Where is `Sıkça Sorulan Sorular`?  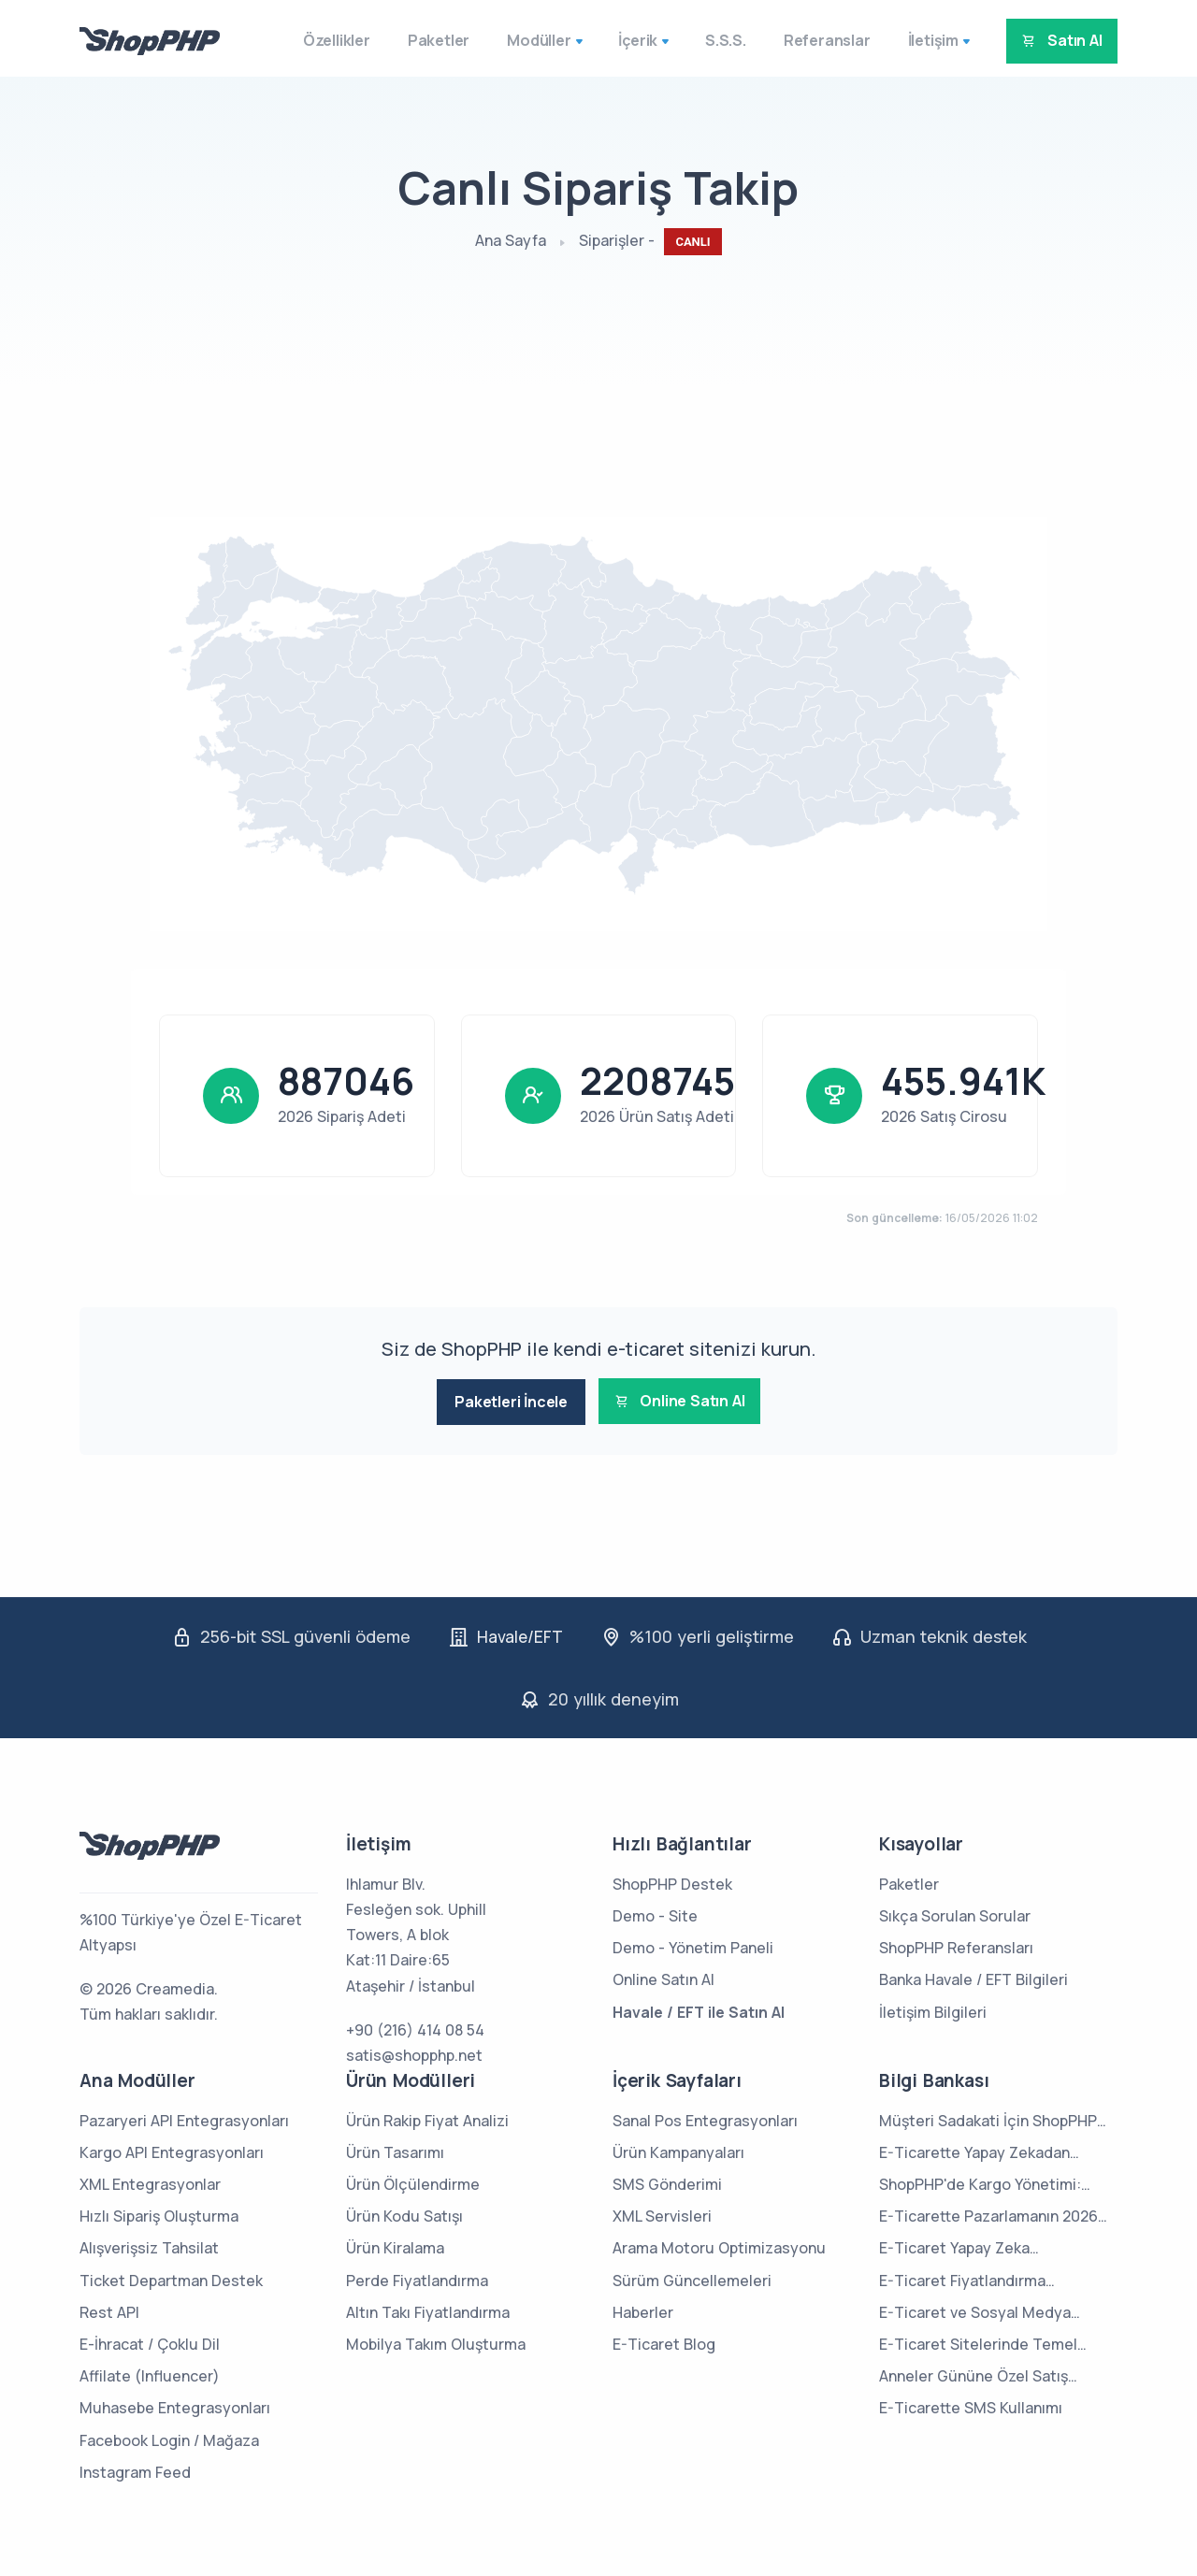
Sıkça Sorulan Sorular is located at coordinates (955, 1913).